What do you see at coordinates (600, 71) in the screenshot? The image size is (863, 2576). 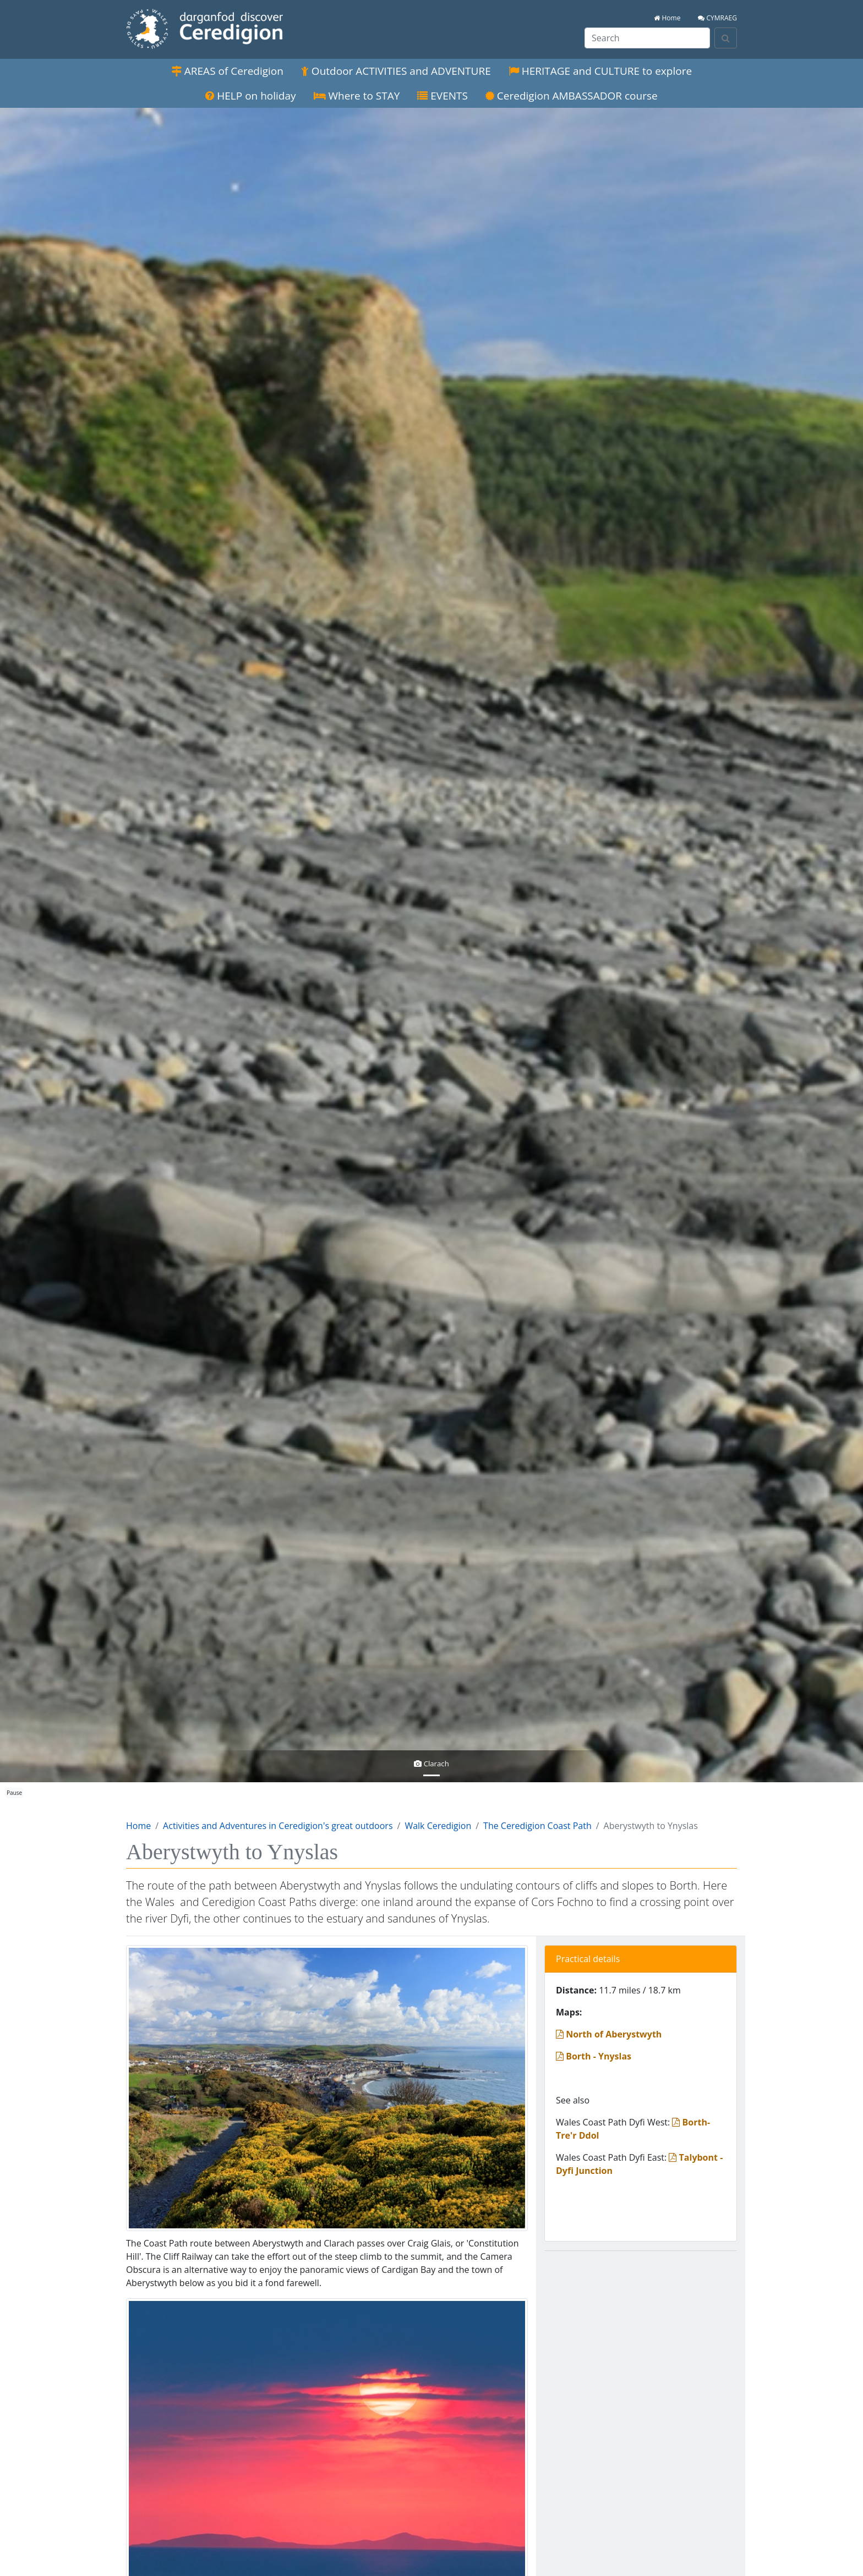 I see `HERITAGE and CULTURE to explore` at bounding box center [600, 71].